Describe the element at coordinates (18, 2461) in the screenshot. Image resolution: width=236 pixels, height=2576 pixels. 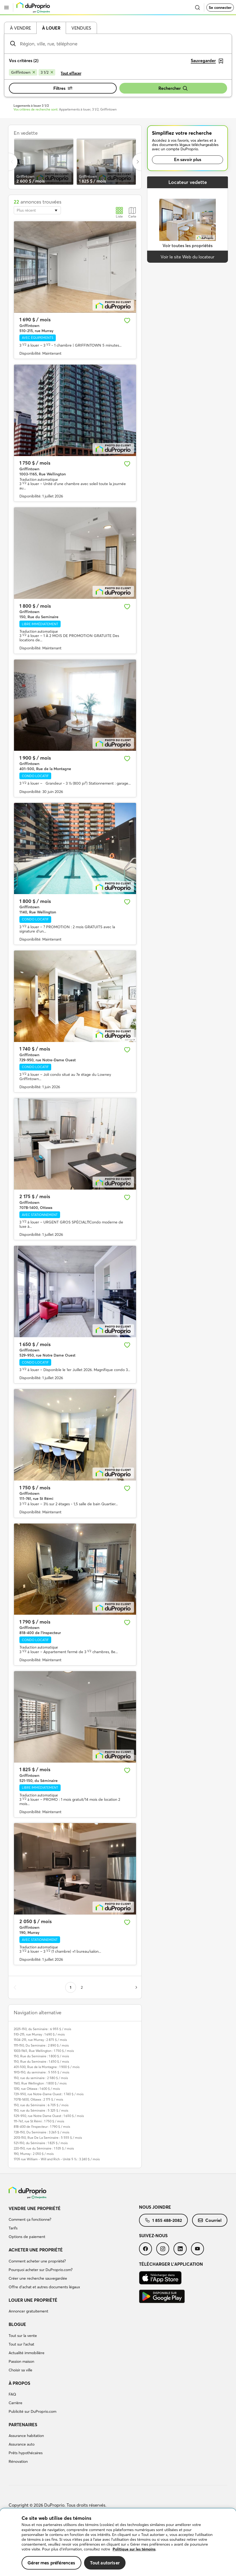
I see `Rénovation` at that location.